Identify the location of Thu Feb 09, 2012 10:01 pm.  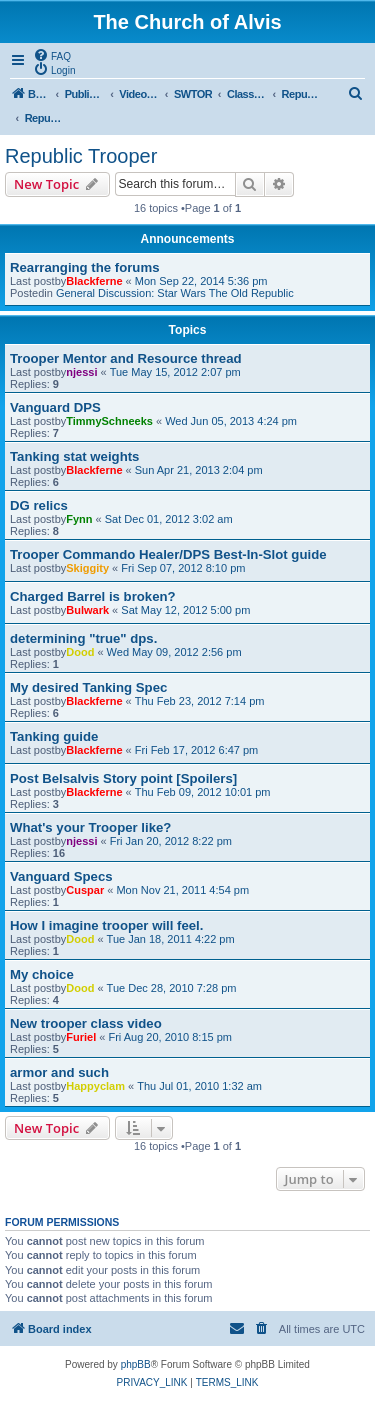
(203, 792).